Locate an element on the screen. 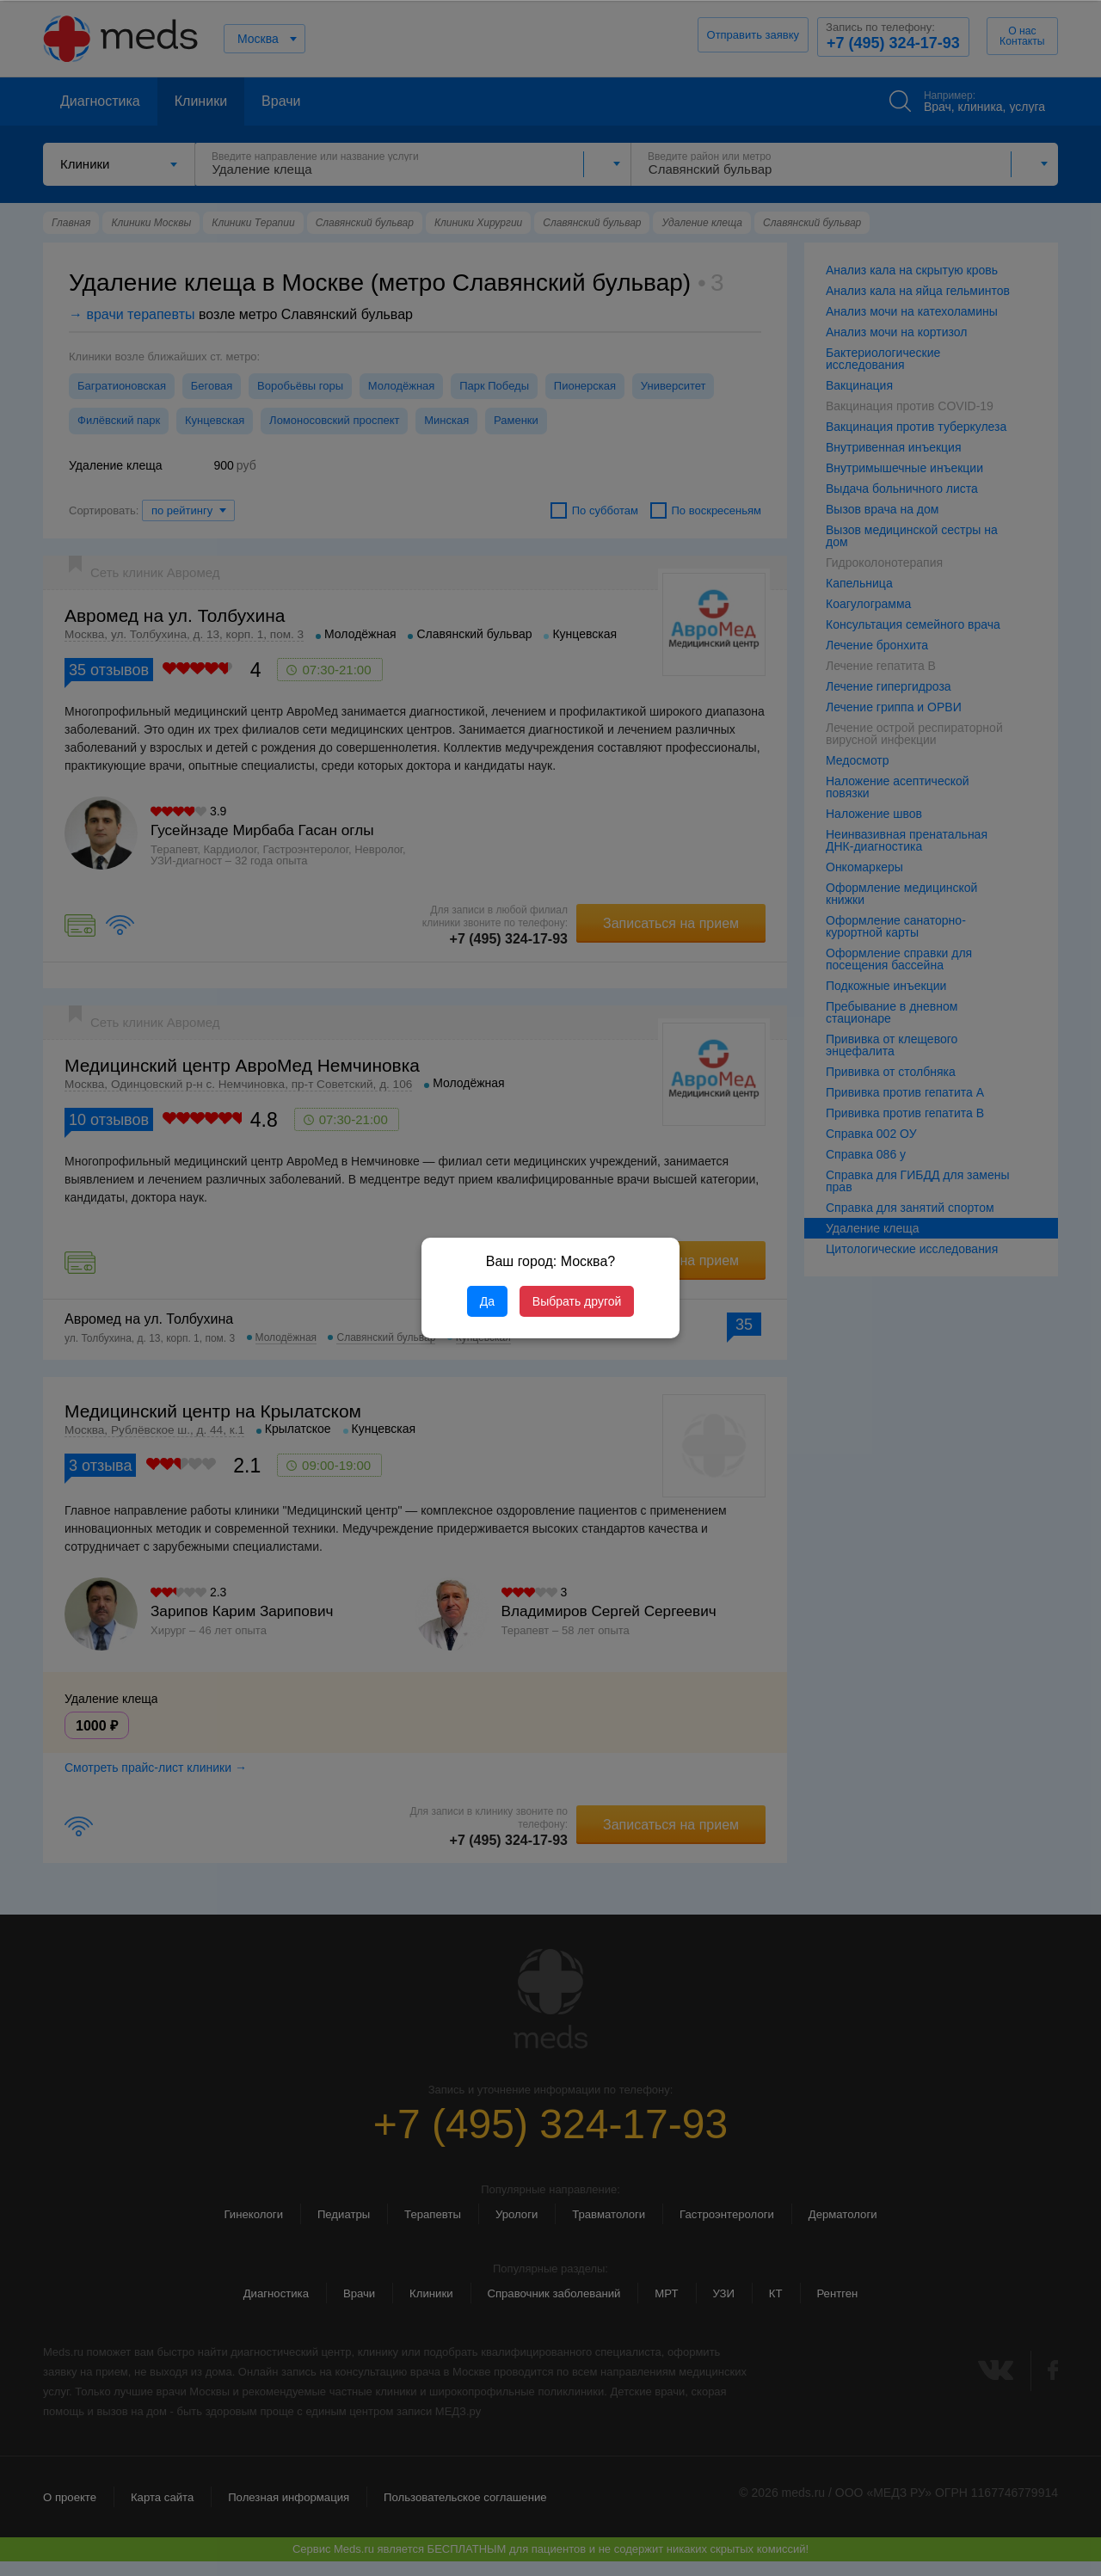 The image size is (1101, 2576). Да is located at coordinates (487, 1301).